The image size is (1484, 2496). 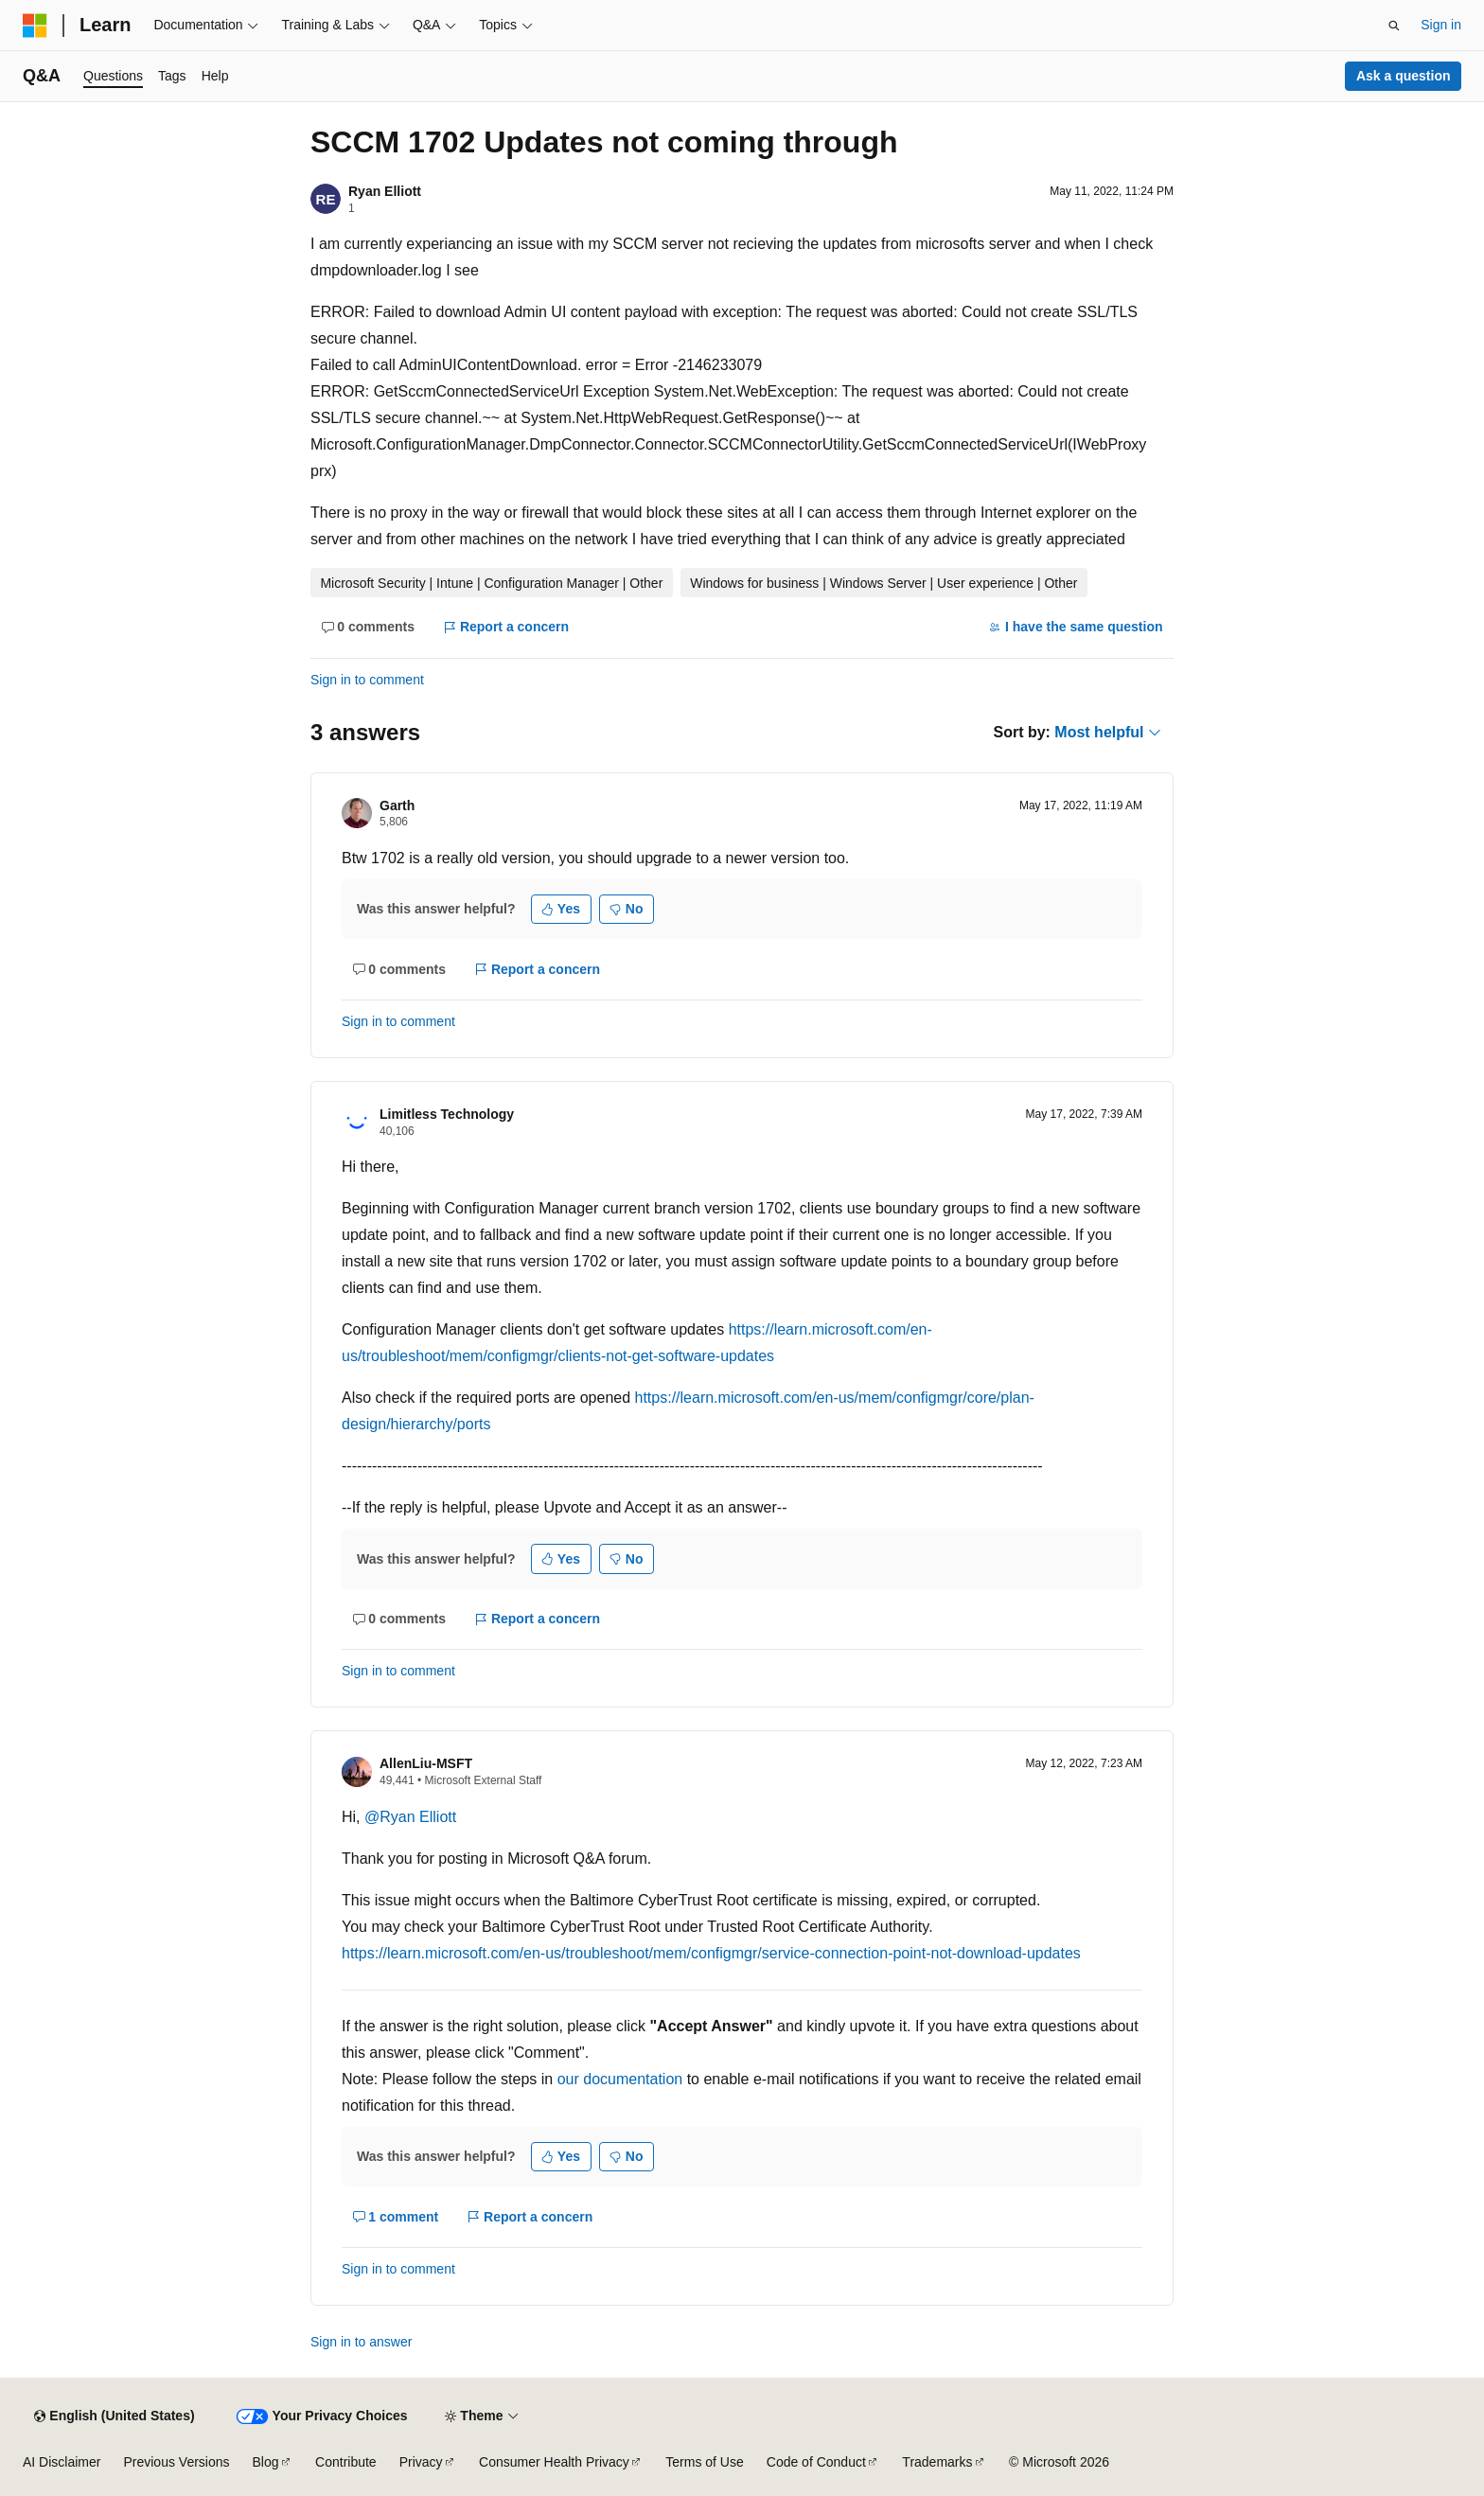 What do you see at coordinates (1403, 75) in the screenshot?
I see `Ask a question` at bounding box center [1403, 75].